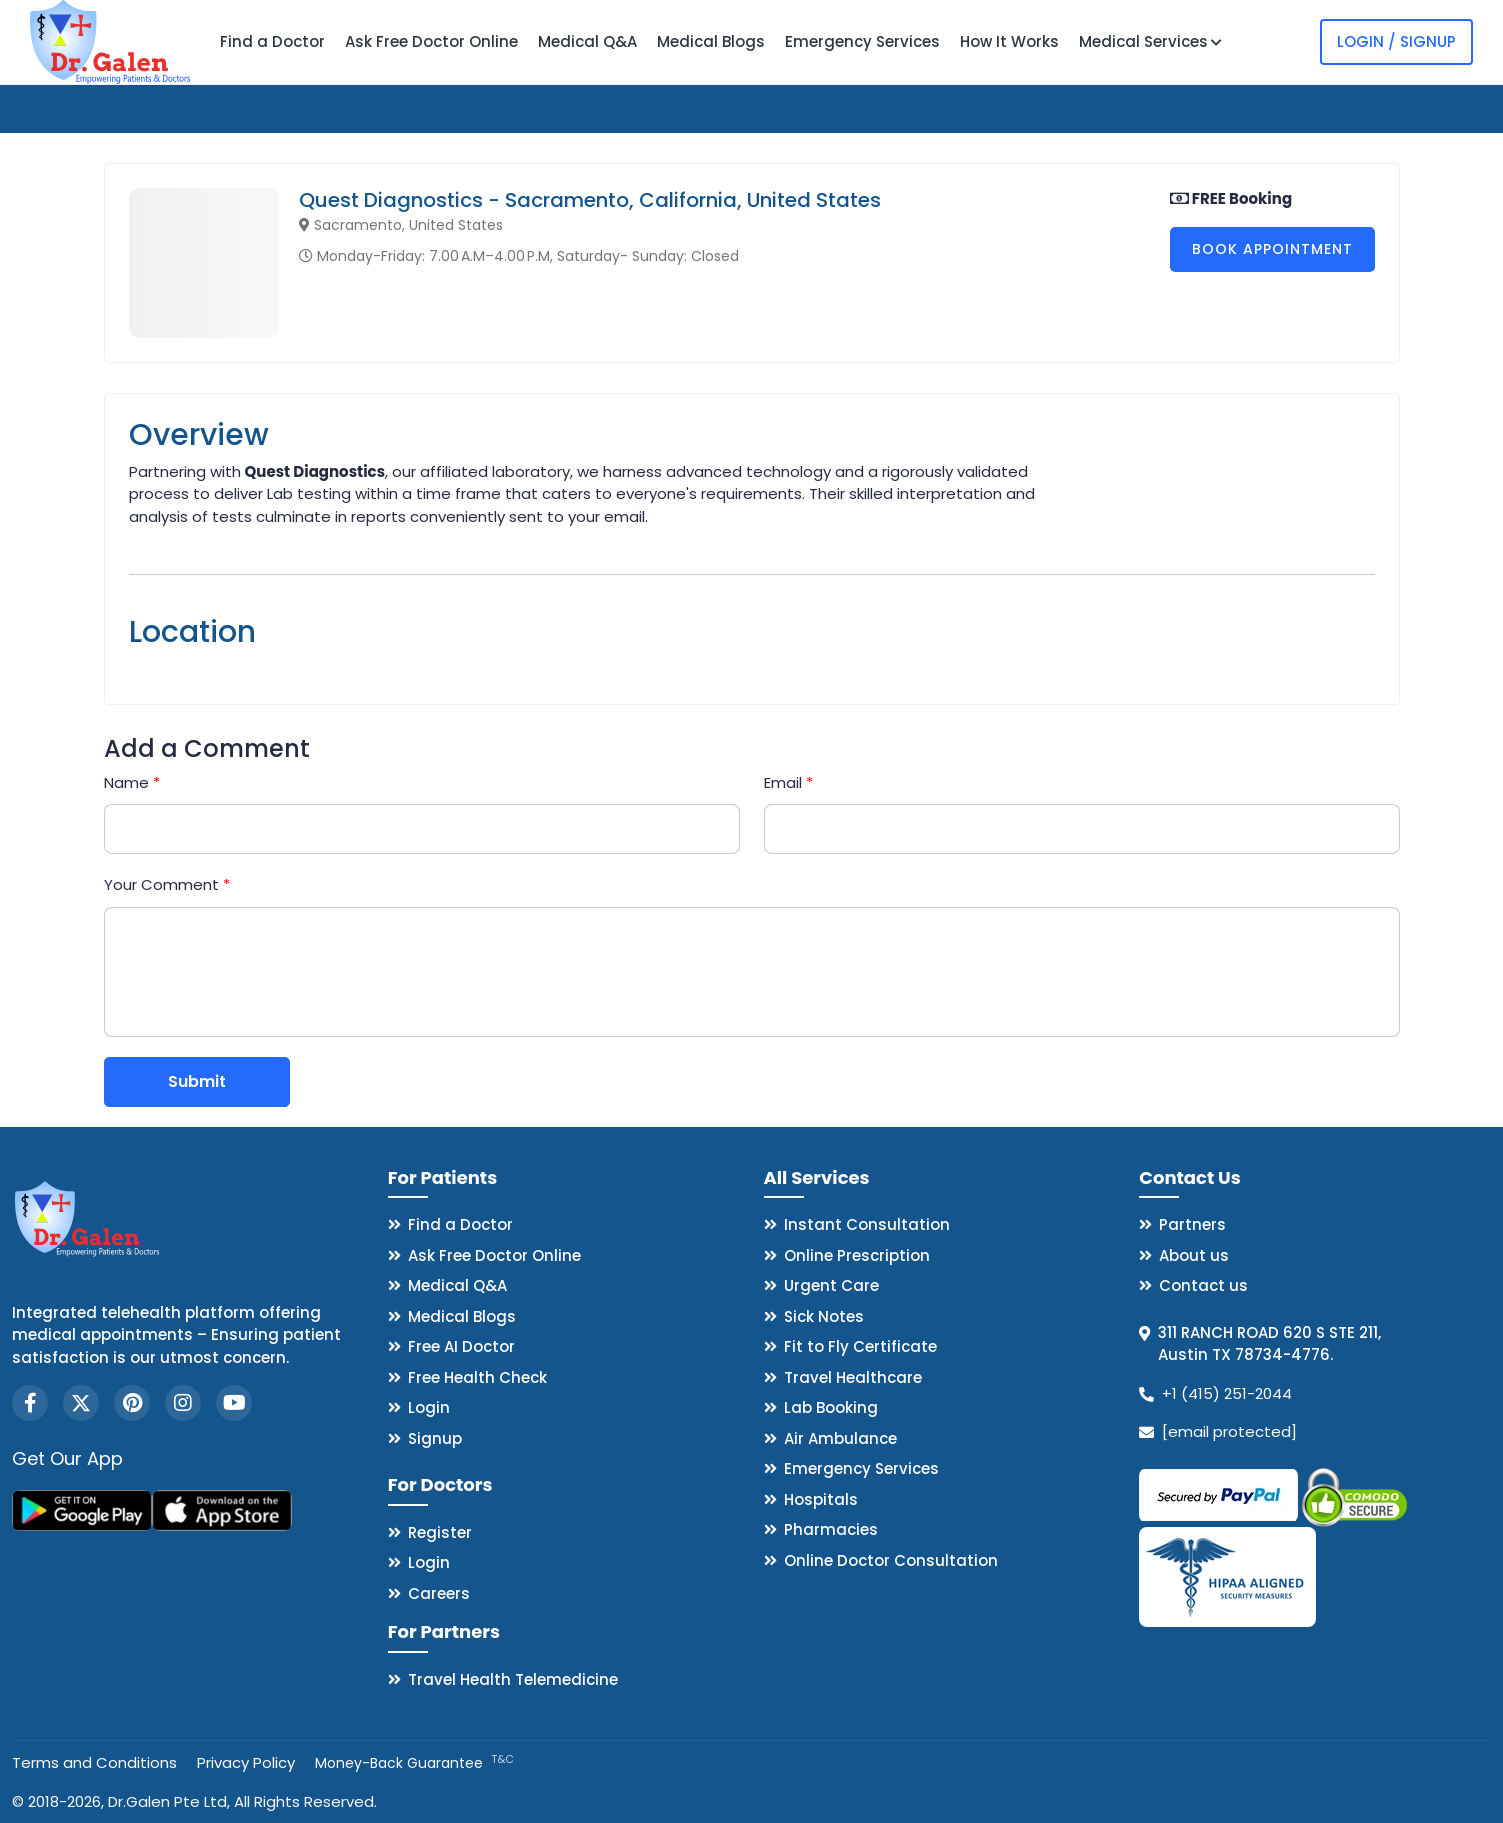 This screenshot has height=1823, width=1503. Describe the element at coordinates (1194, 1255) in the screenshot. I see `About us` at that location.